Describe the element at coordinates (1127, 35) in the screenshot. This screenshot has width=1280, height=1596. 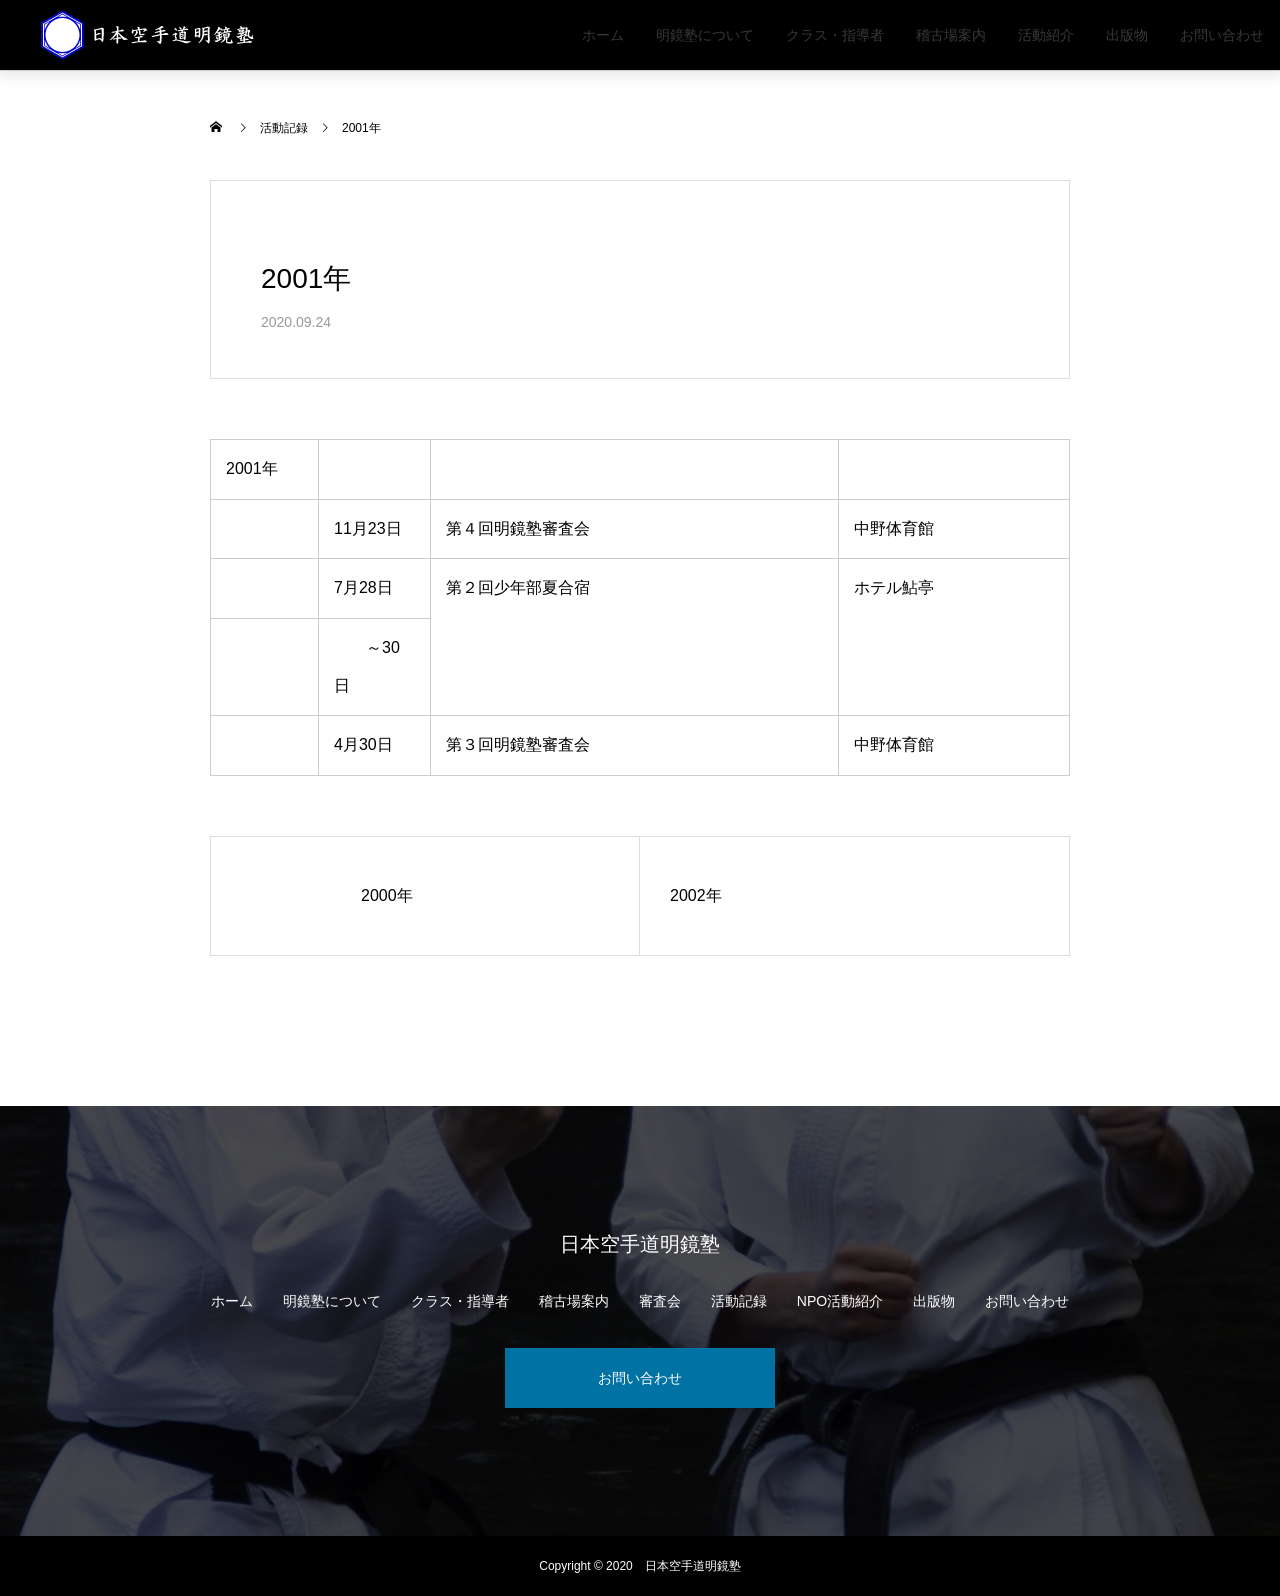
I see `出版物` at that location.